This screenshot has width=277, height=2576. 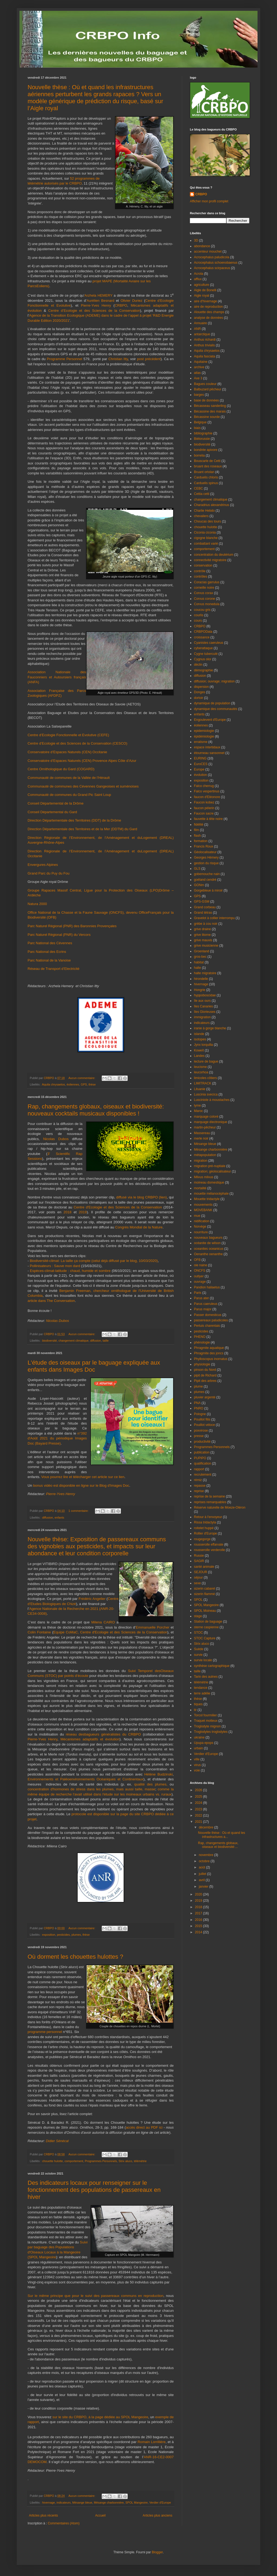 What do you see at coordinates (208, 251) in the screenshot?
I see `accenteur mouchet` at bounding box center [208, 251].